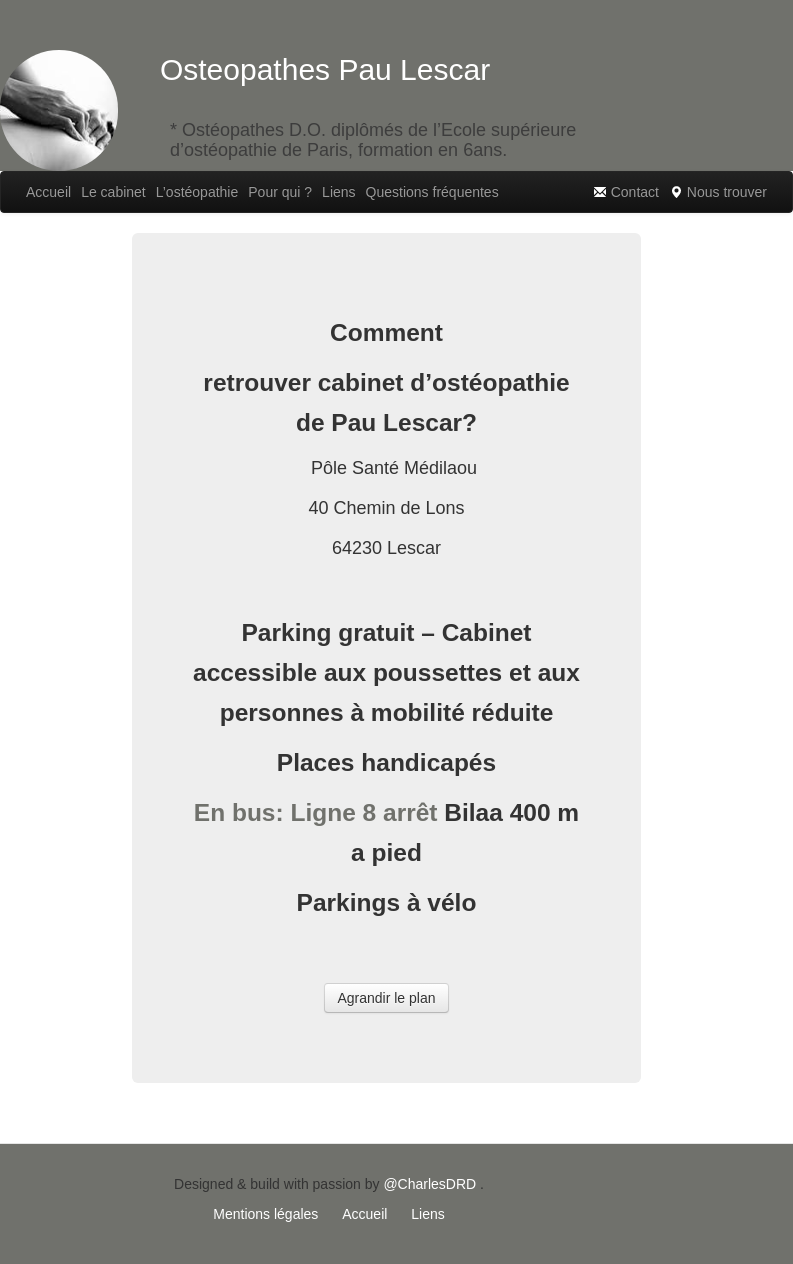 The height and width of the screenshot is (1264, 793). I want to click on Questions fréquentes, so click(432, 192).